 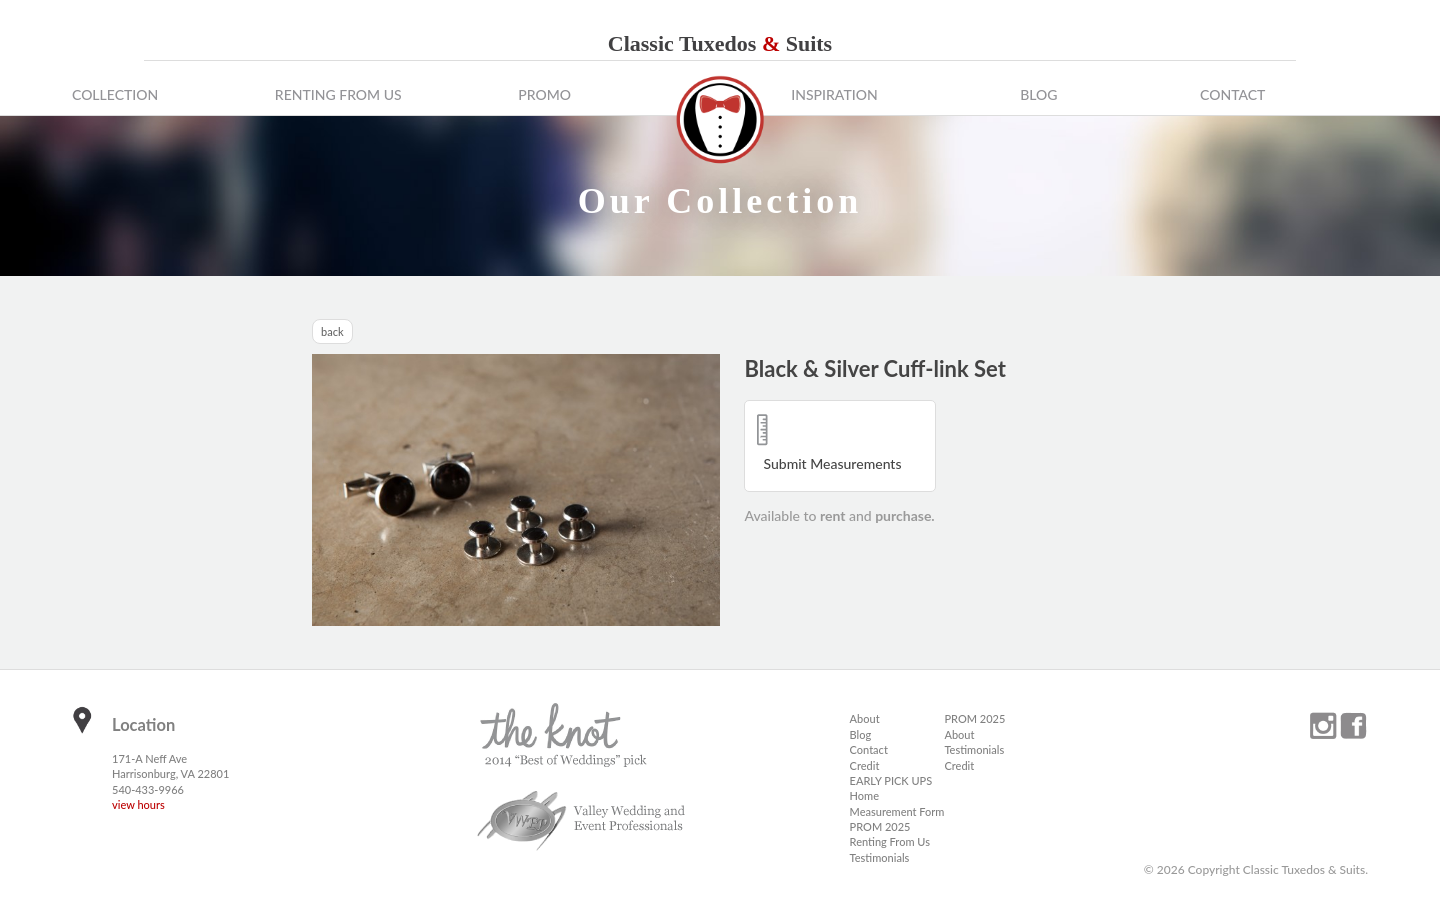 I want to click on Blog, so click(x=1038, y=94).